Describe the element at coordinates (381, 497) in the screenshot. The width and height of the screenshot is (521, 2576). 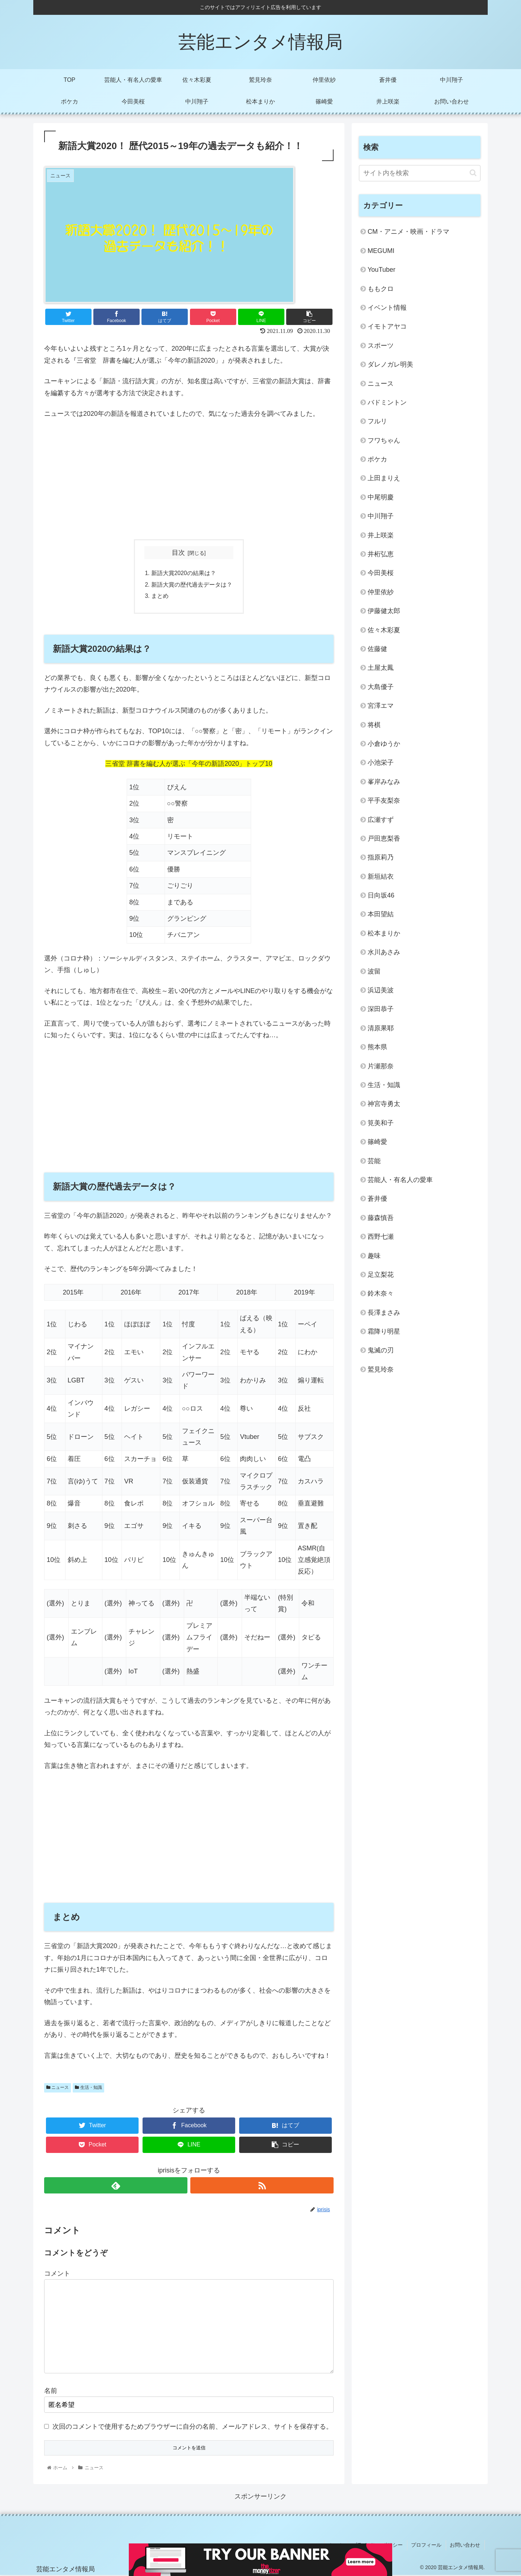
I see `中尾明慶` at that location.